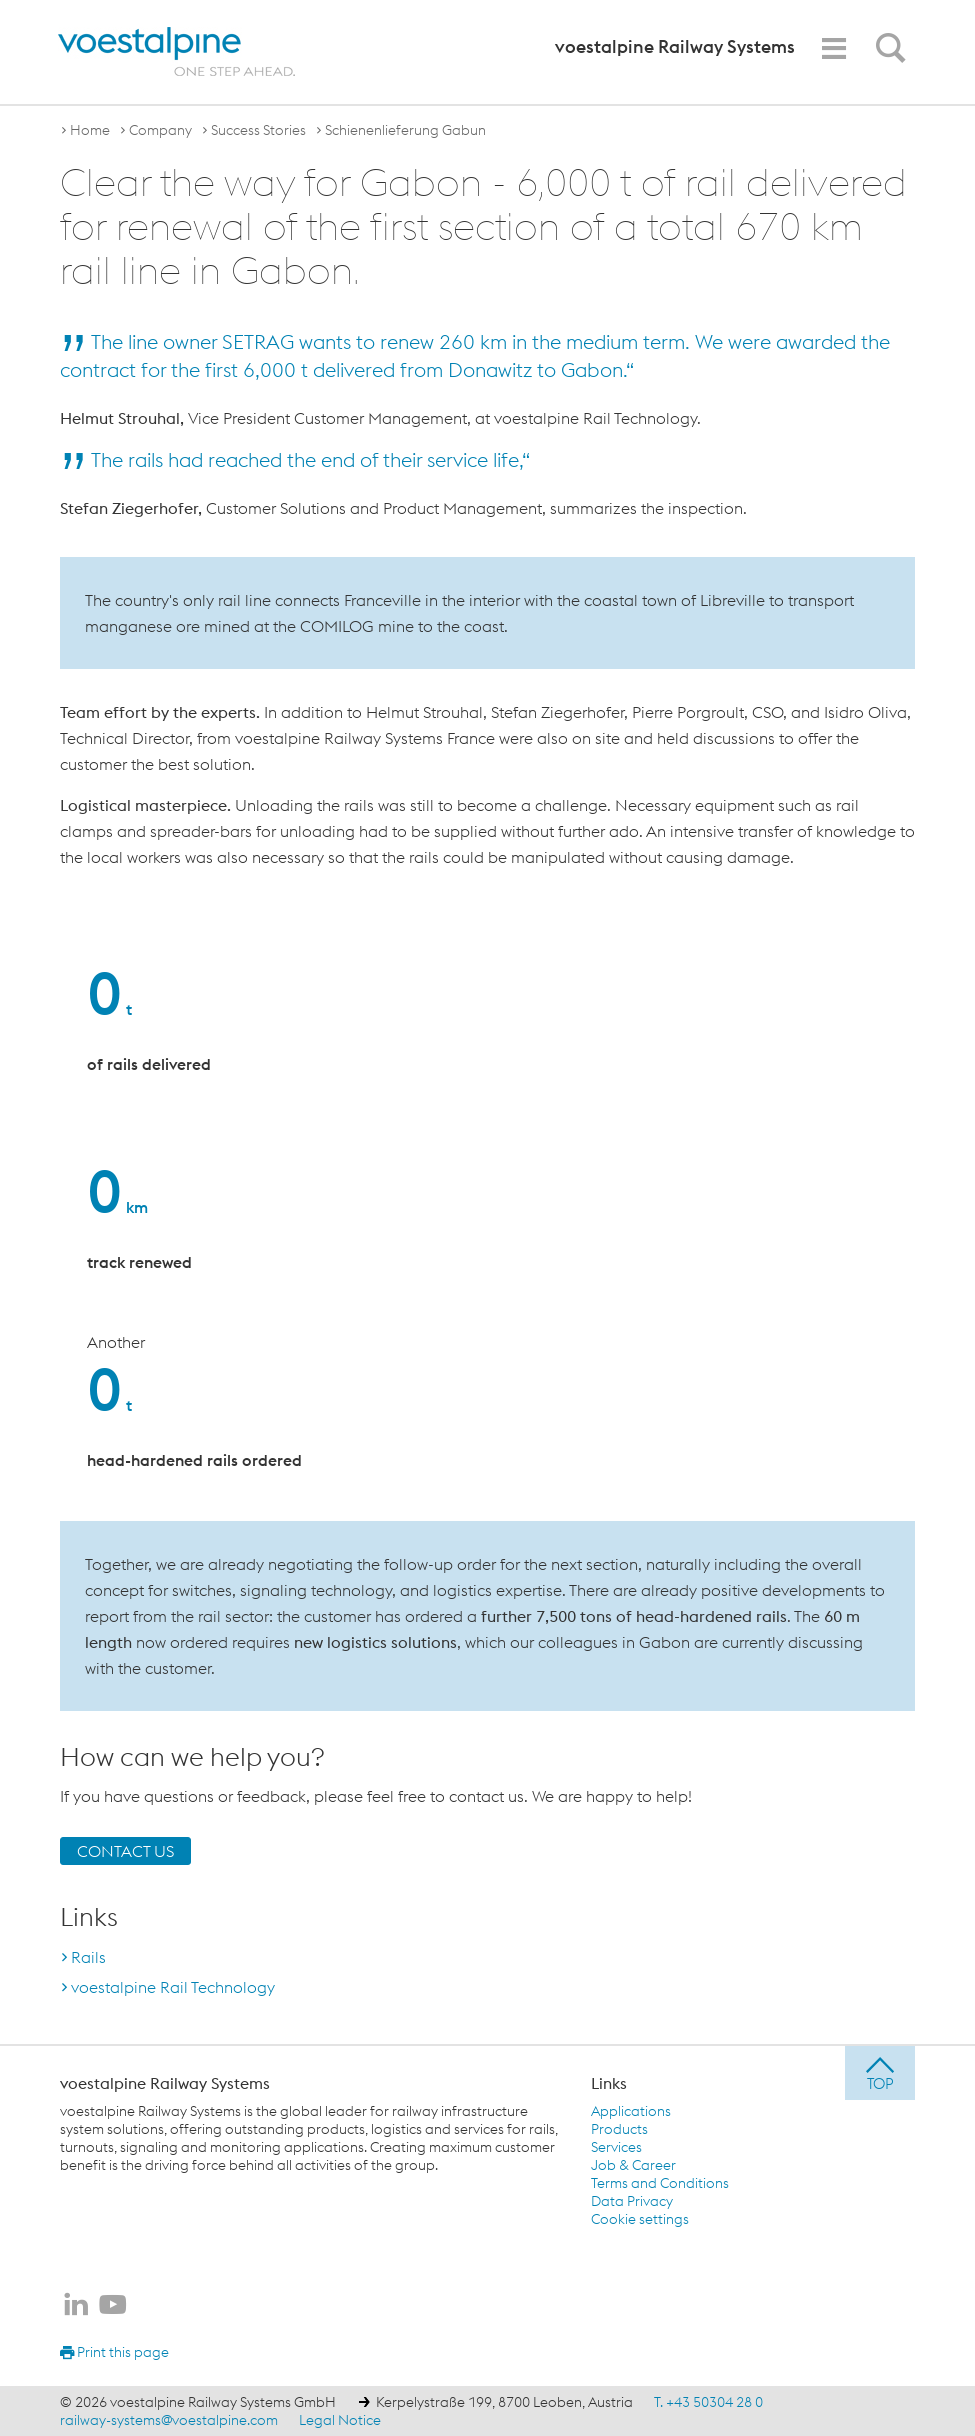 The width and height of the screenshot is (975, 2436). I want to click on Products, so click(619, 2129).